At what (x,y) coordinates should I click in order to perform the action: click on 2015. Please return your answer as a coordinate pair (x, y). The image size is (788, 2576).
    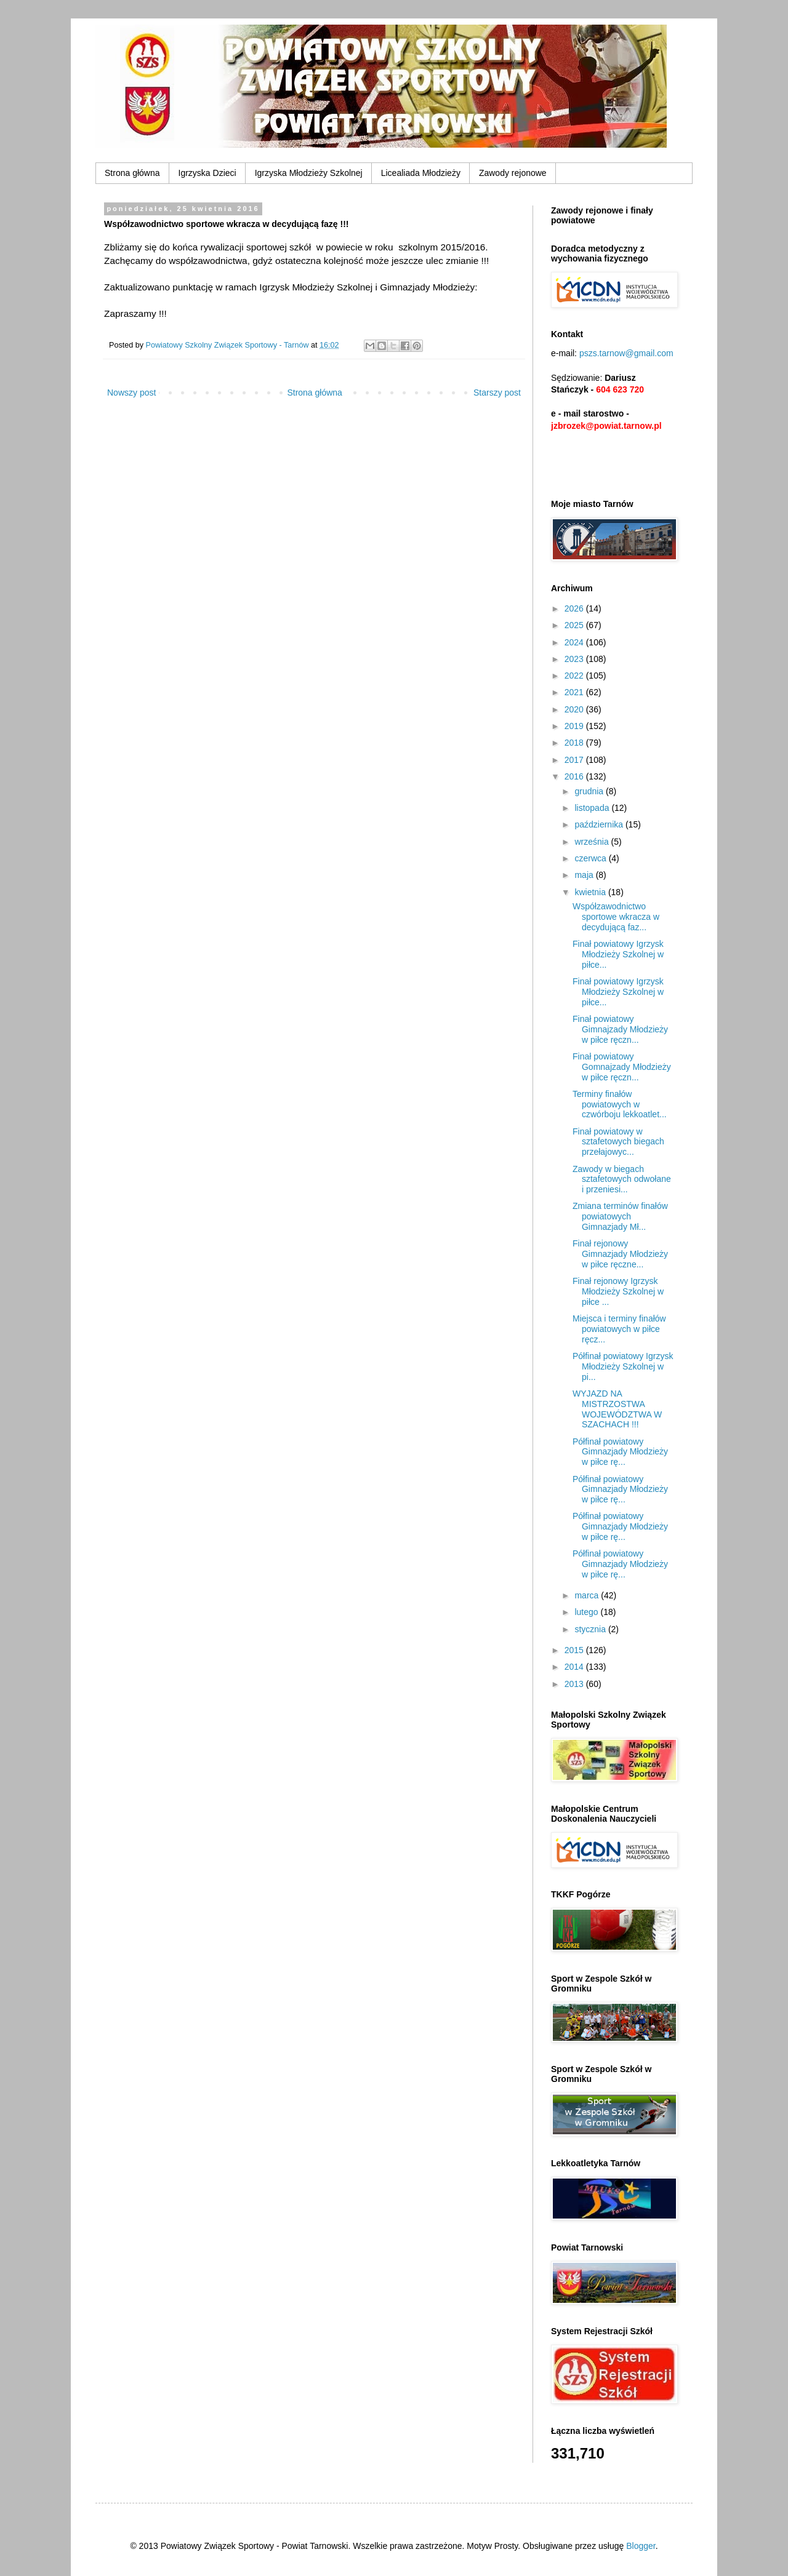
    Looking at the image, I should click on (575, 1650).